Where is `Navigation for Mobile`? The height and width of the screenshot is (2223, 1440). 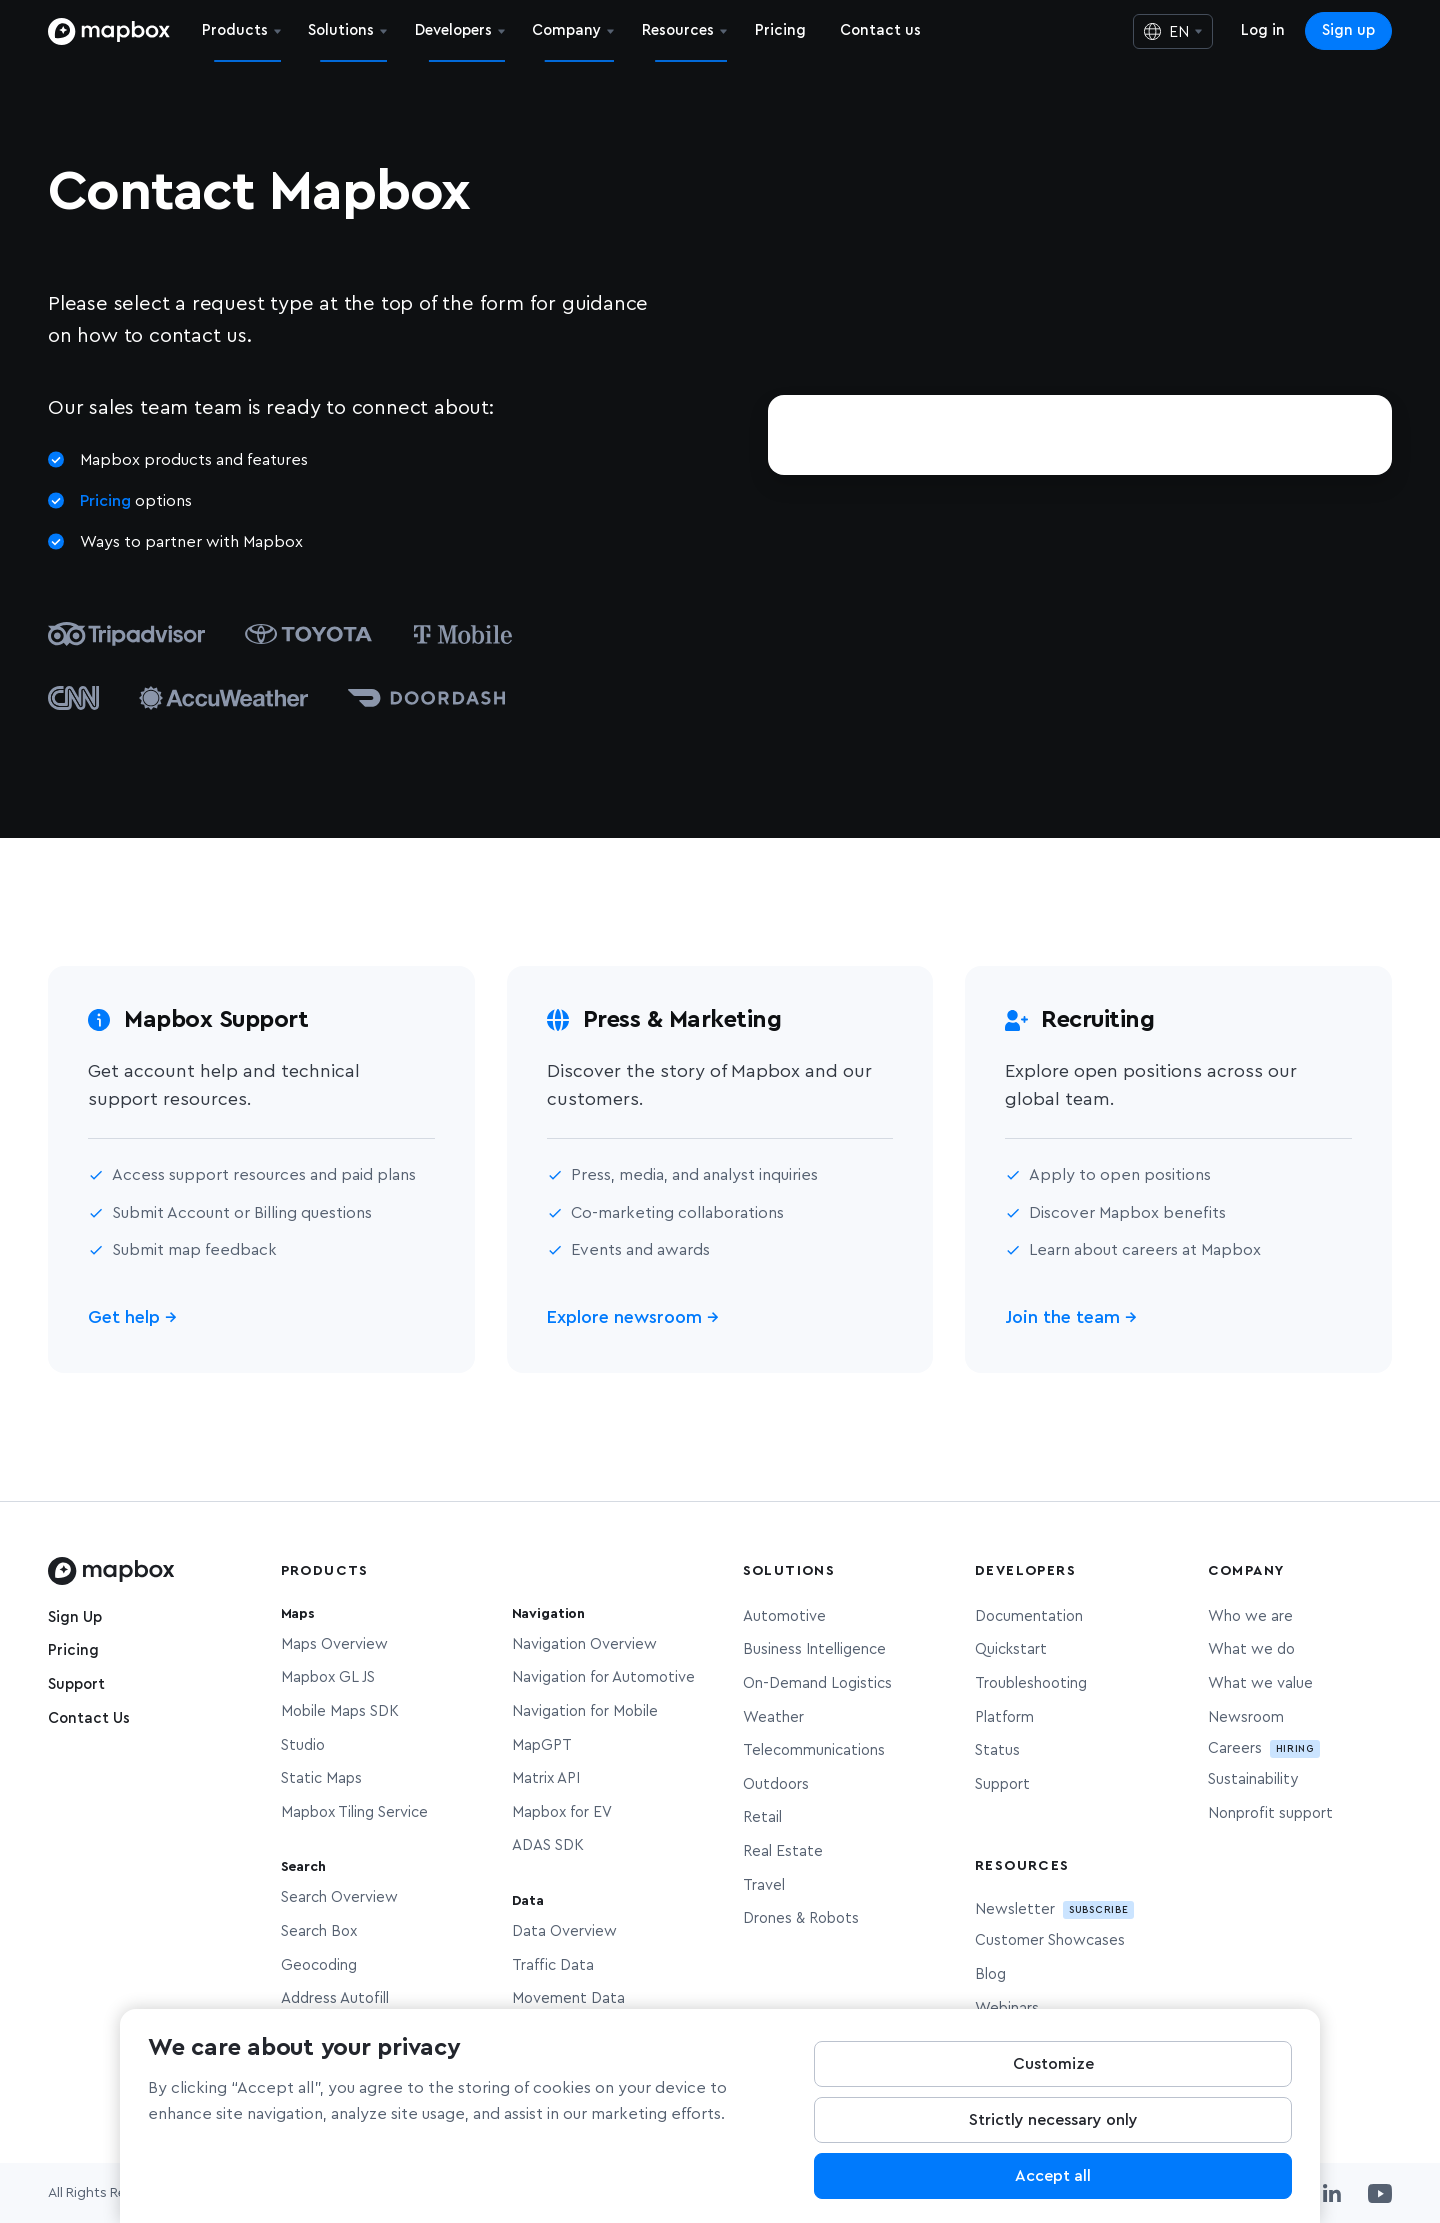 Navigation for Mobile is located at coordinates (585, 1711).